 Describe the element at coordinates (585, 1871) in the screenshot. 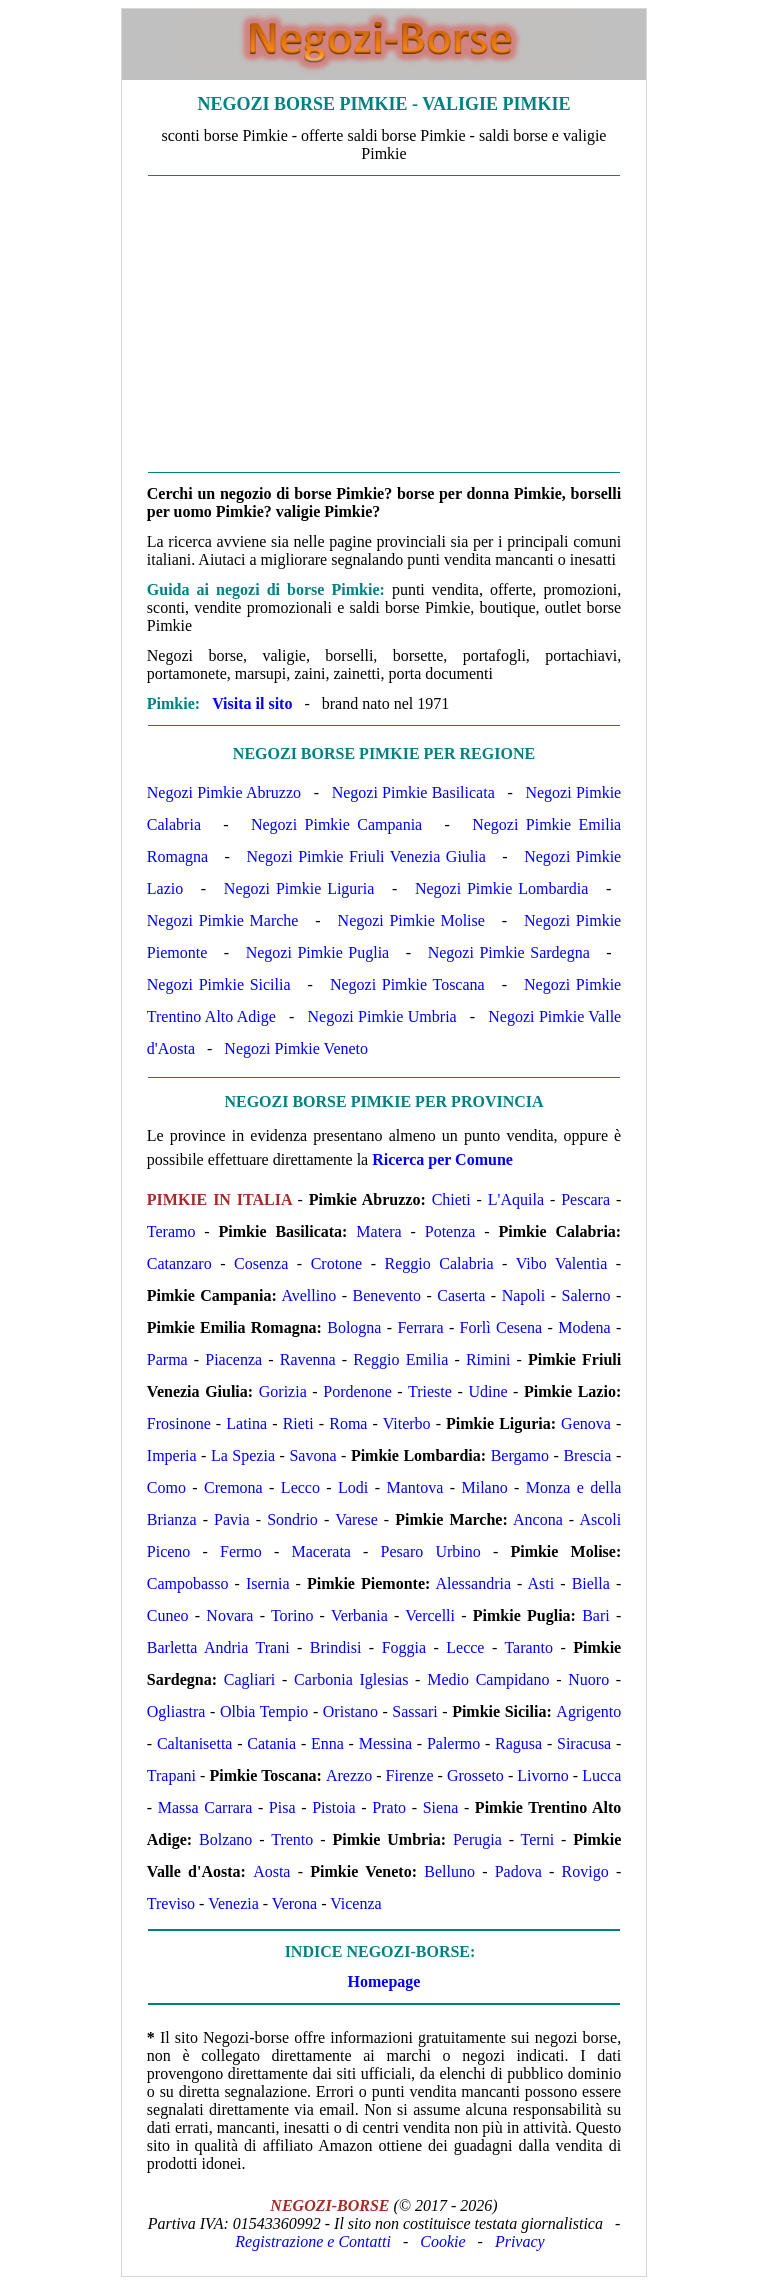

I see `Rovigo` at that location.